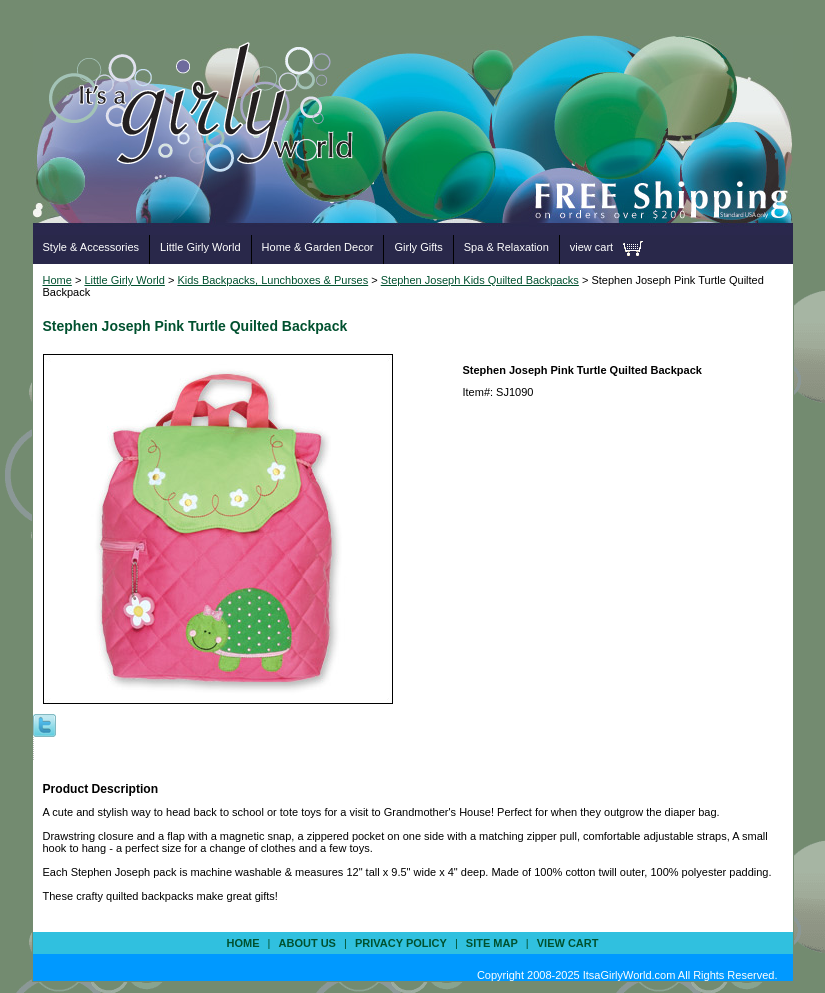  Describe the element at coordinates (492, 943) in the screenshot. I see `site map` at that location.